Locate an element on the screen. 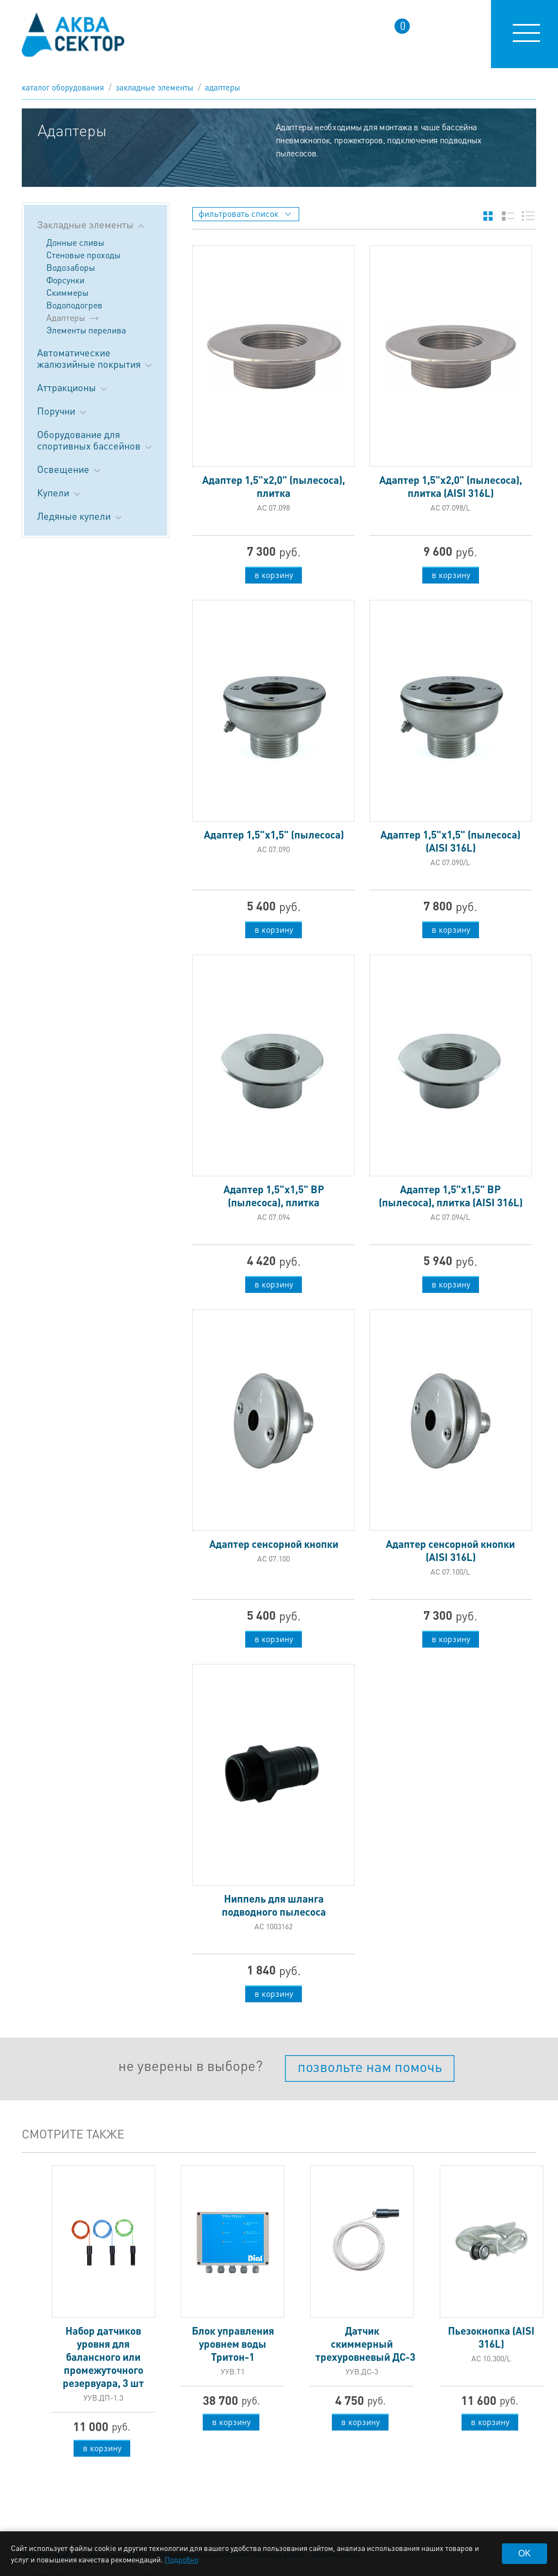 The width and height of the screenshot is (558, 2576). фильтровать список is located at coordinates (244, 213).